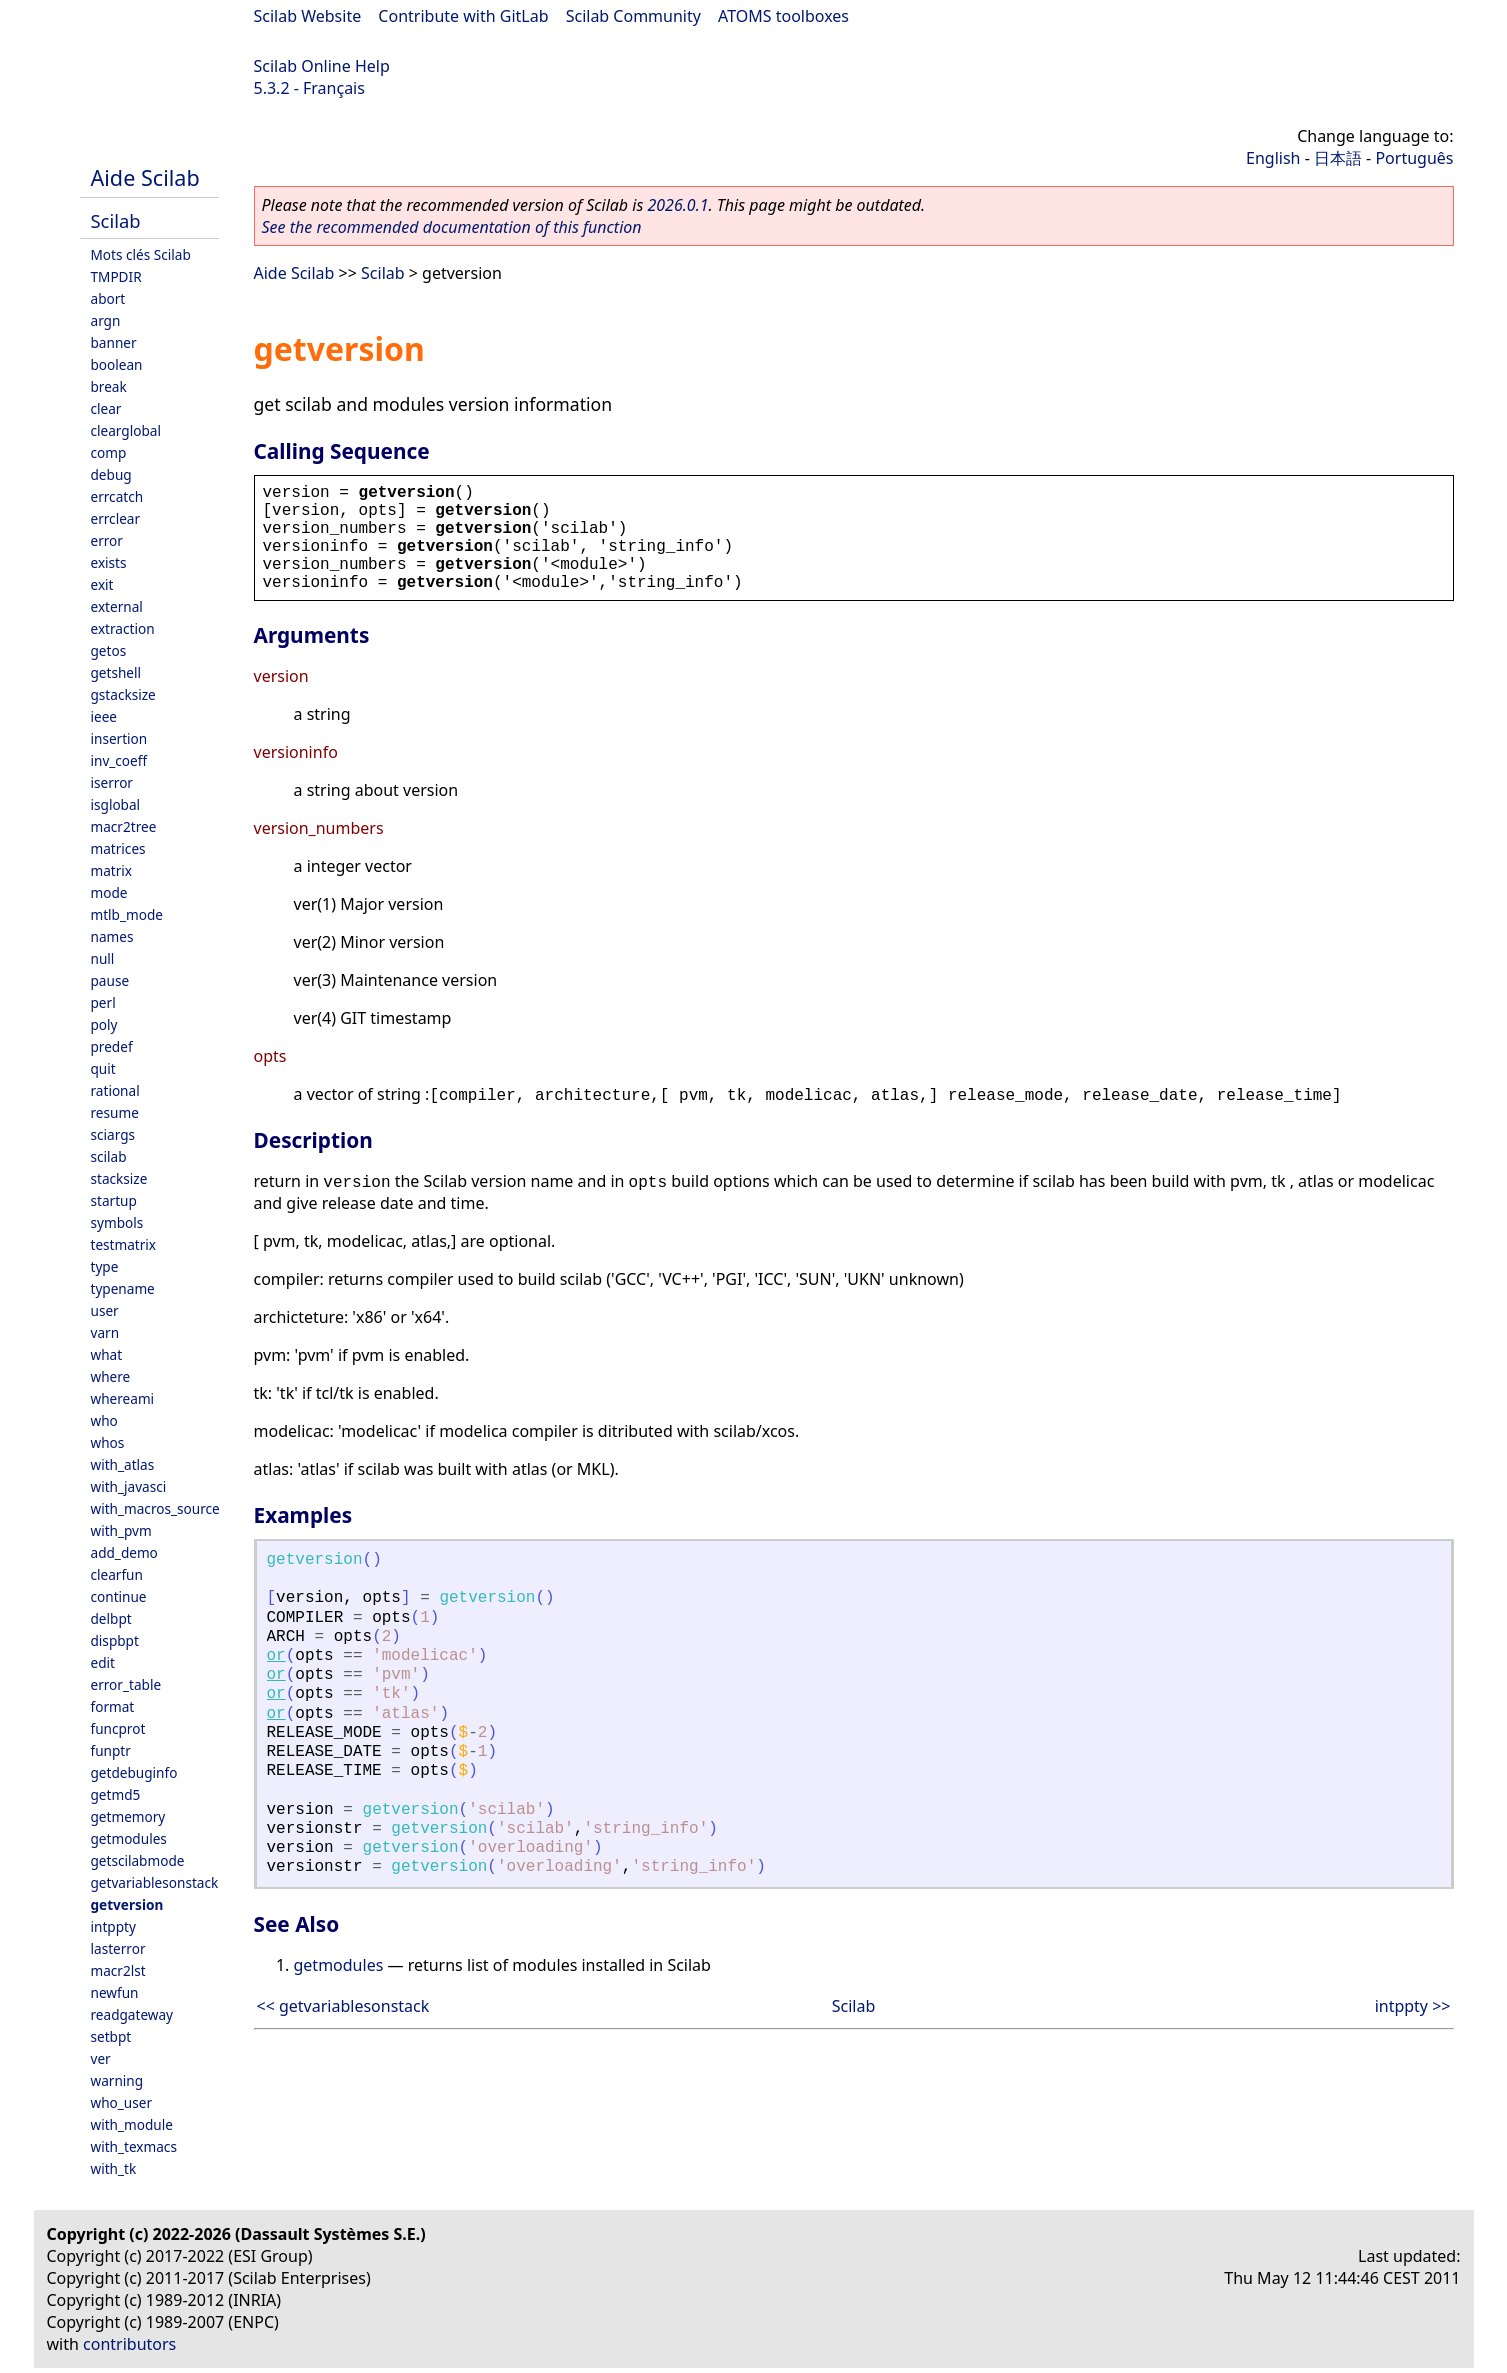  I want to click on format, so click(113, 1706).